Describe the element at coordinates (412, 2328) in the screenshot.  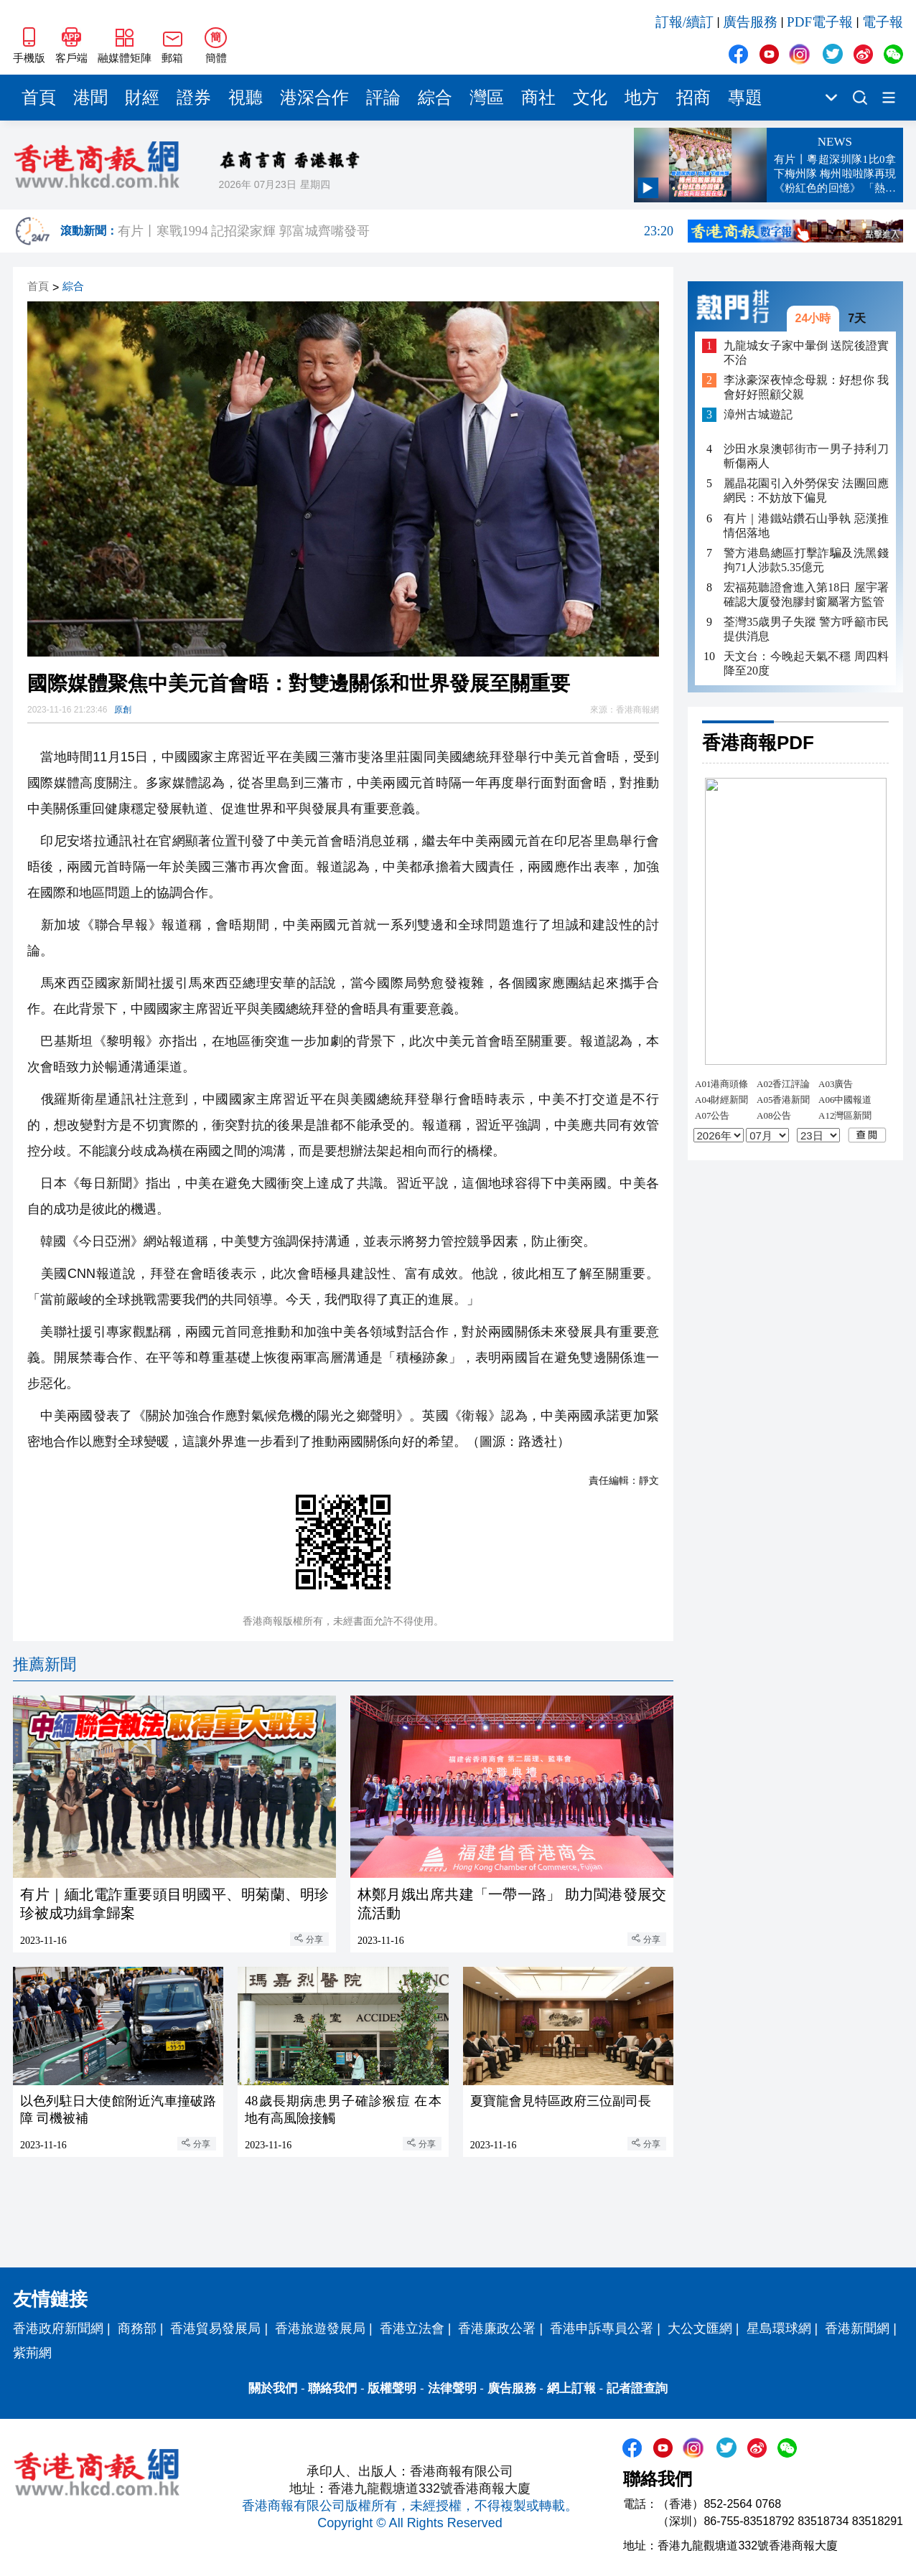
I see `香港立法會` at that location.